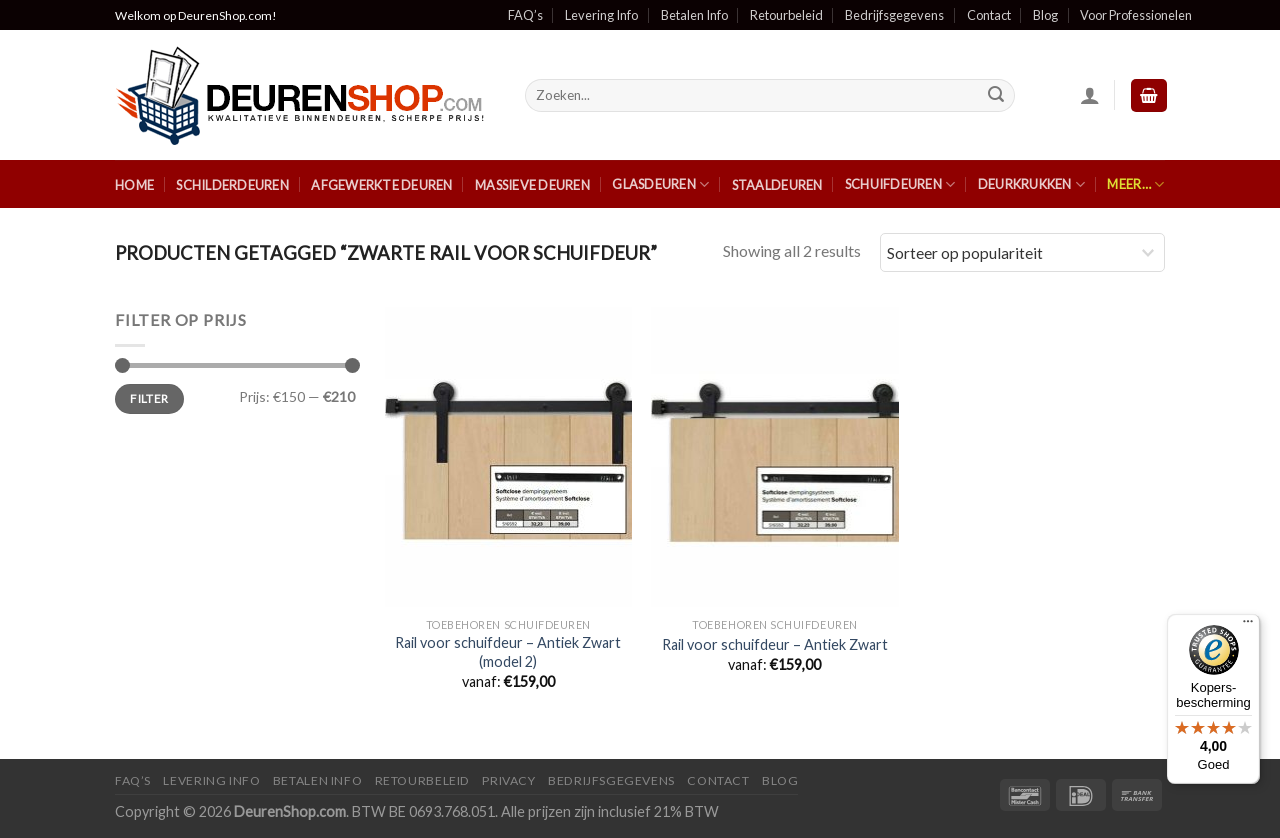 The image size is (1280, 838). Describe the element at coordinates (232, 185) in the screenshot. I see `Schilderdeuren` at that location.